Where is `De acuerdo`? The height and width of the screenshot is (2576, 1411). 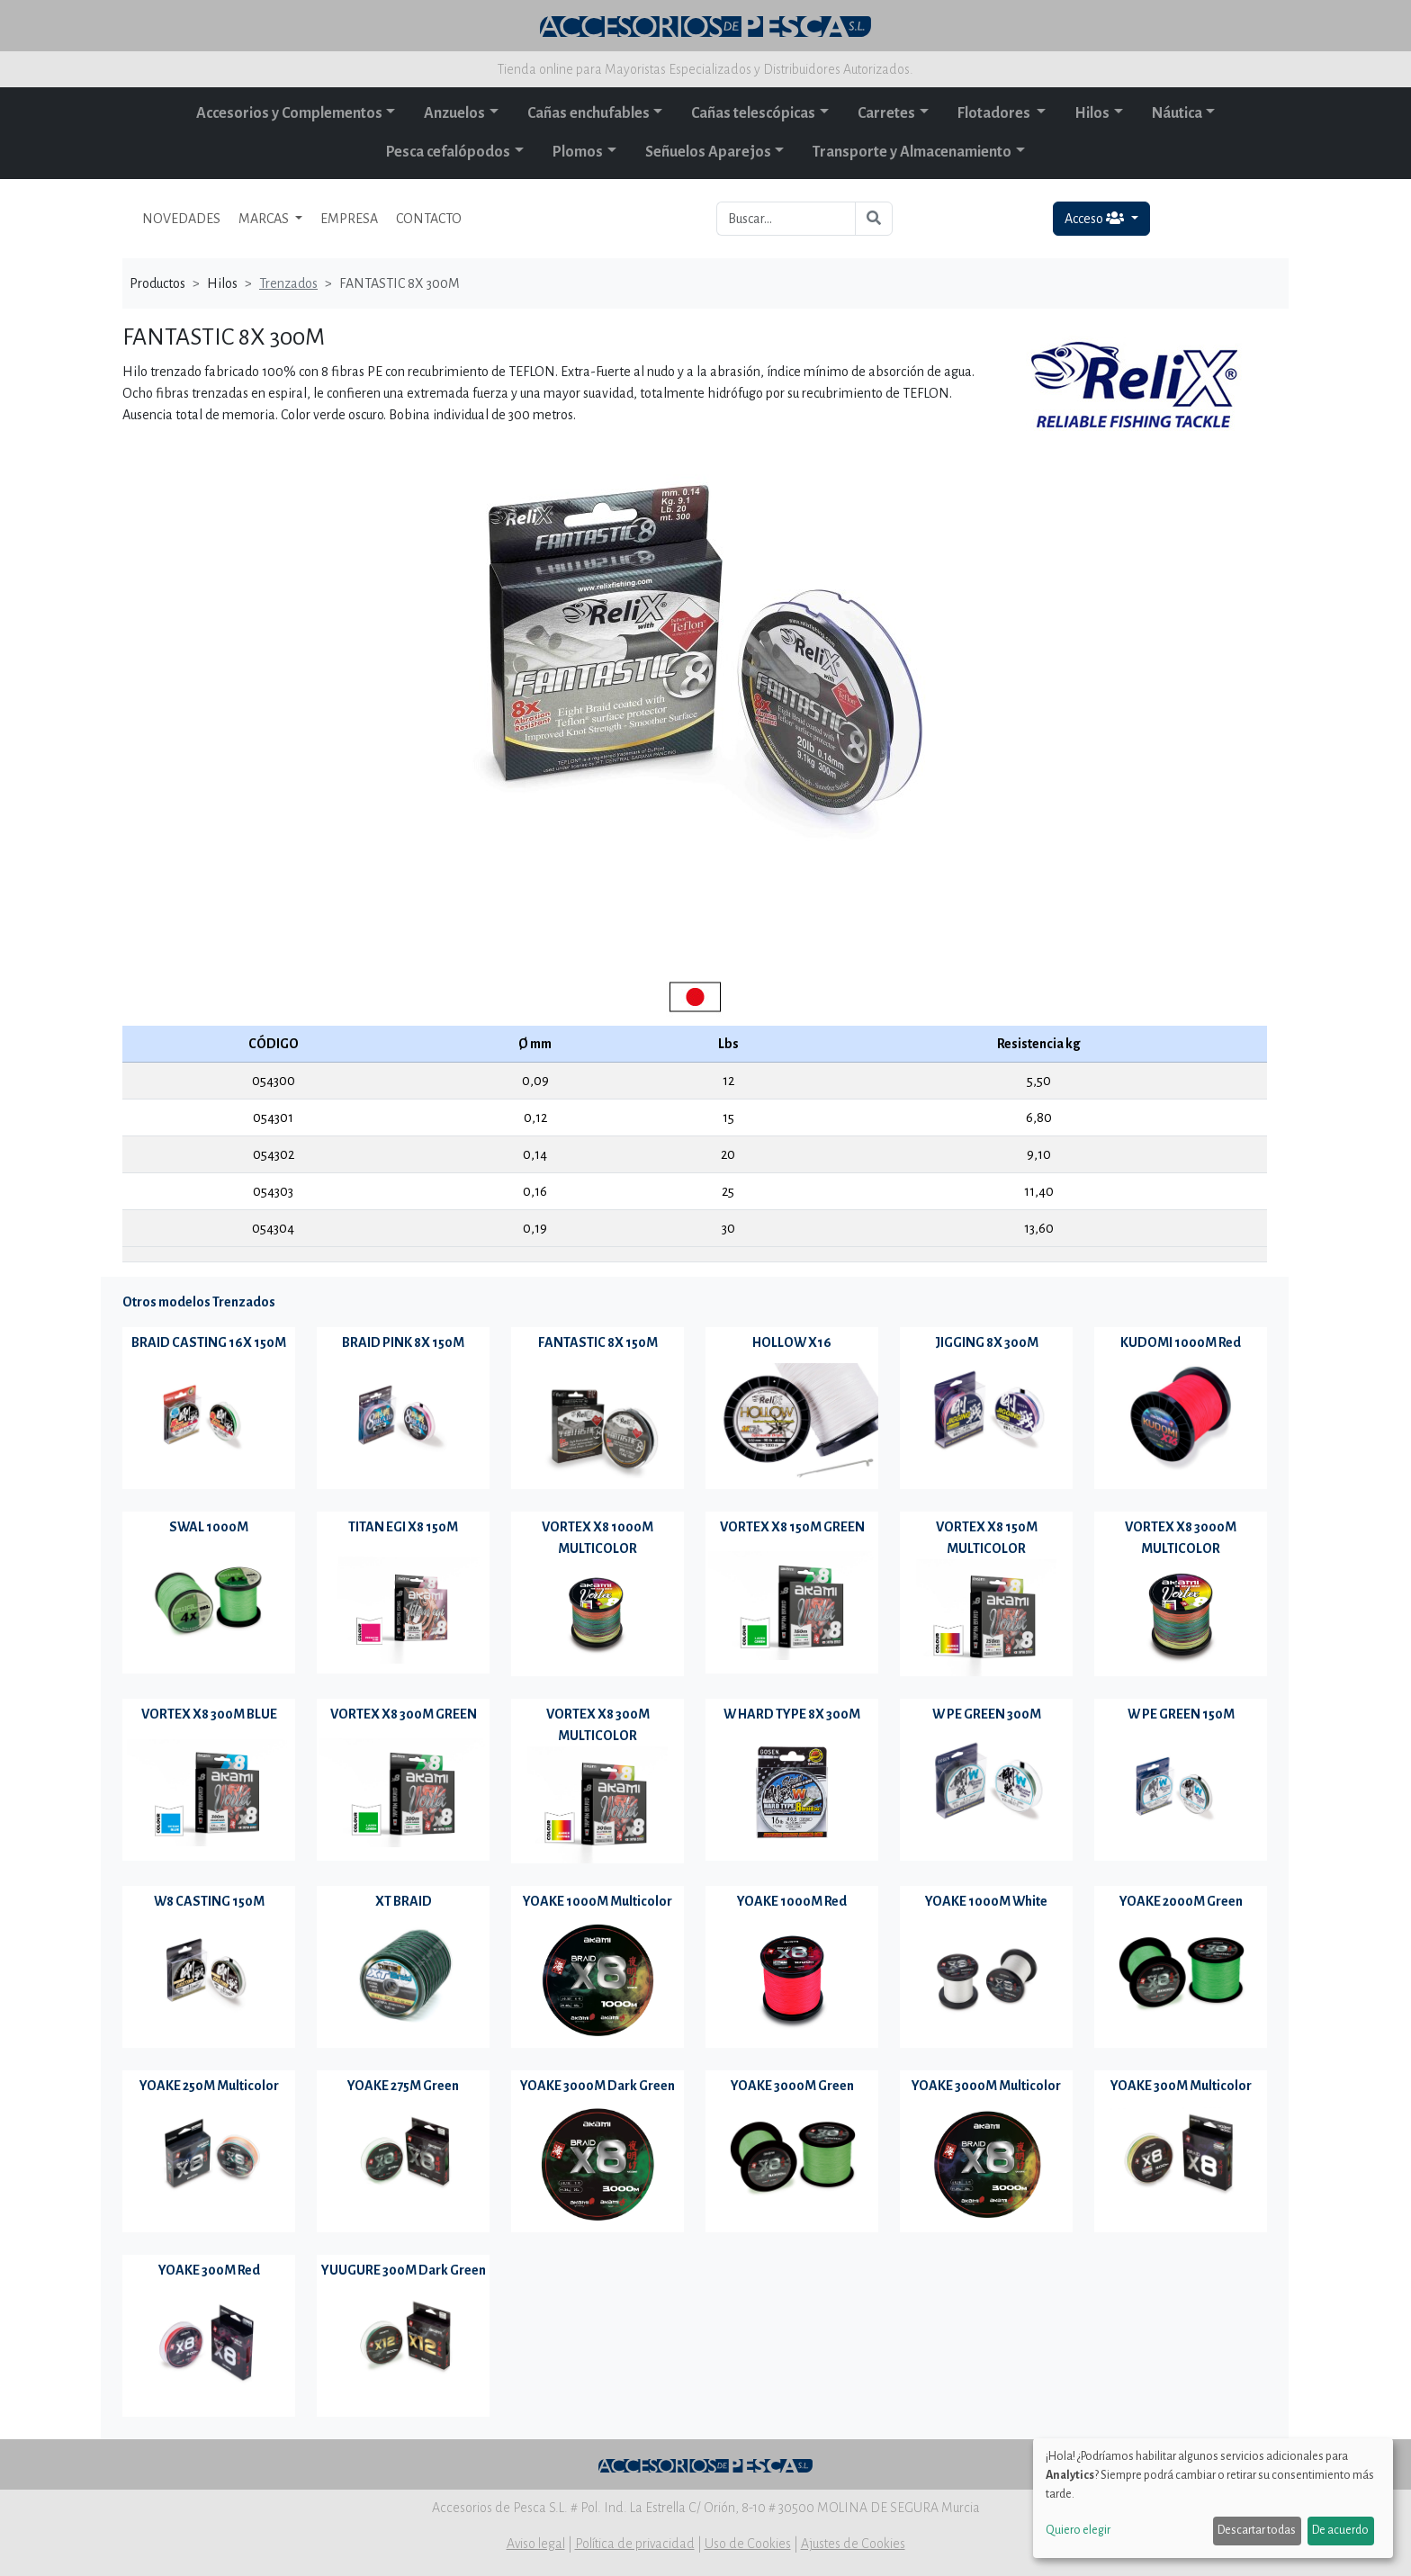
De acuerdo is located at coordinates (1340, 2530).